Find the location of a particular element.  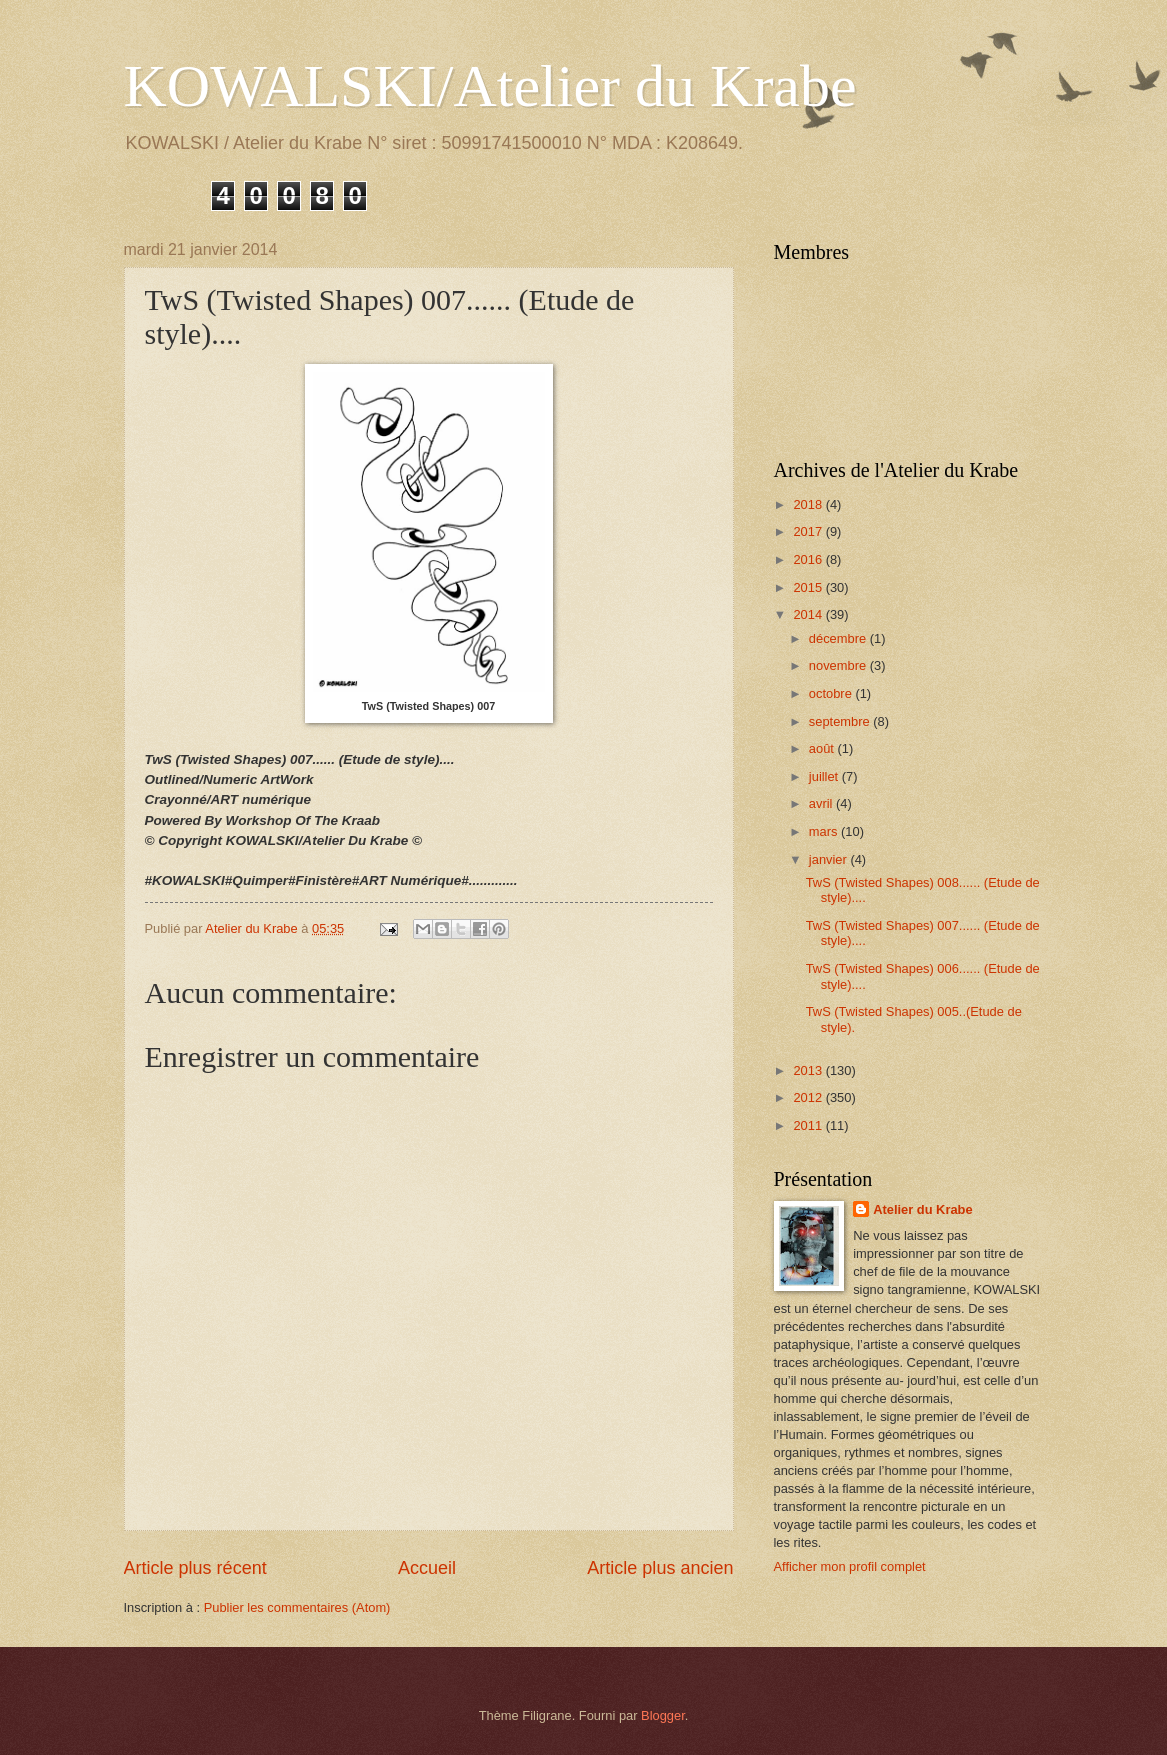

Publier les commentaires (Atom) is located at coordinates (297, 1607).